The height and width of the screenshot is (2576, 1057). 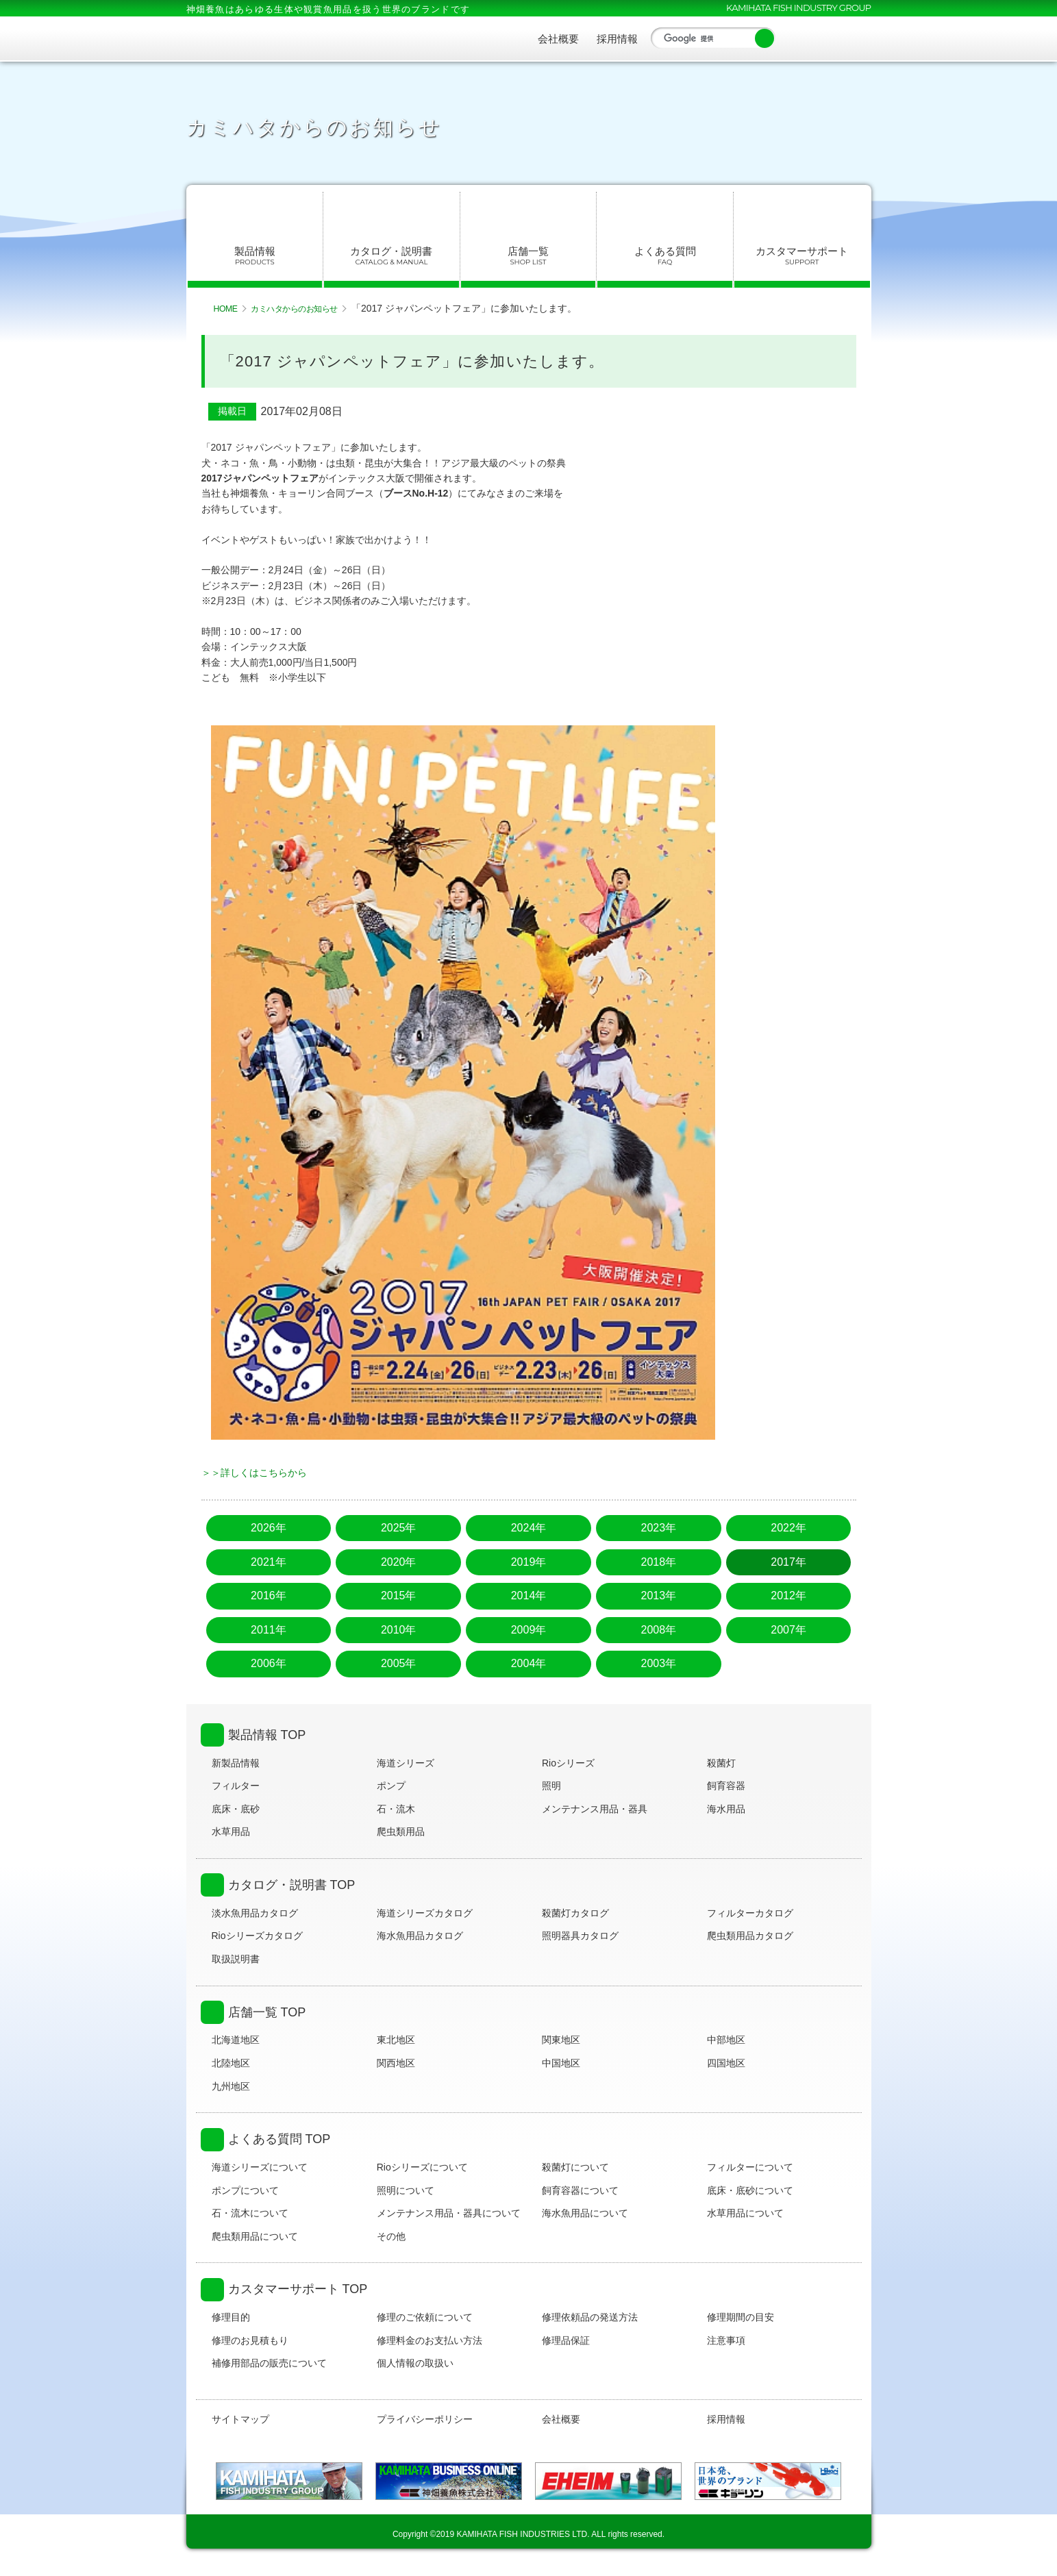 I want to click on 2015年, so click(x=398, y=1595).